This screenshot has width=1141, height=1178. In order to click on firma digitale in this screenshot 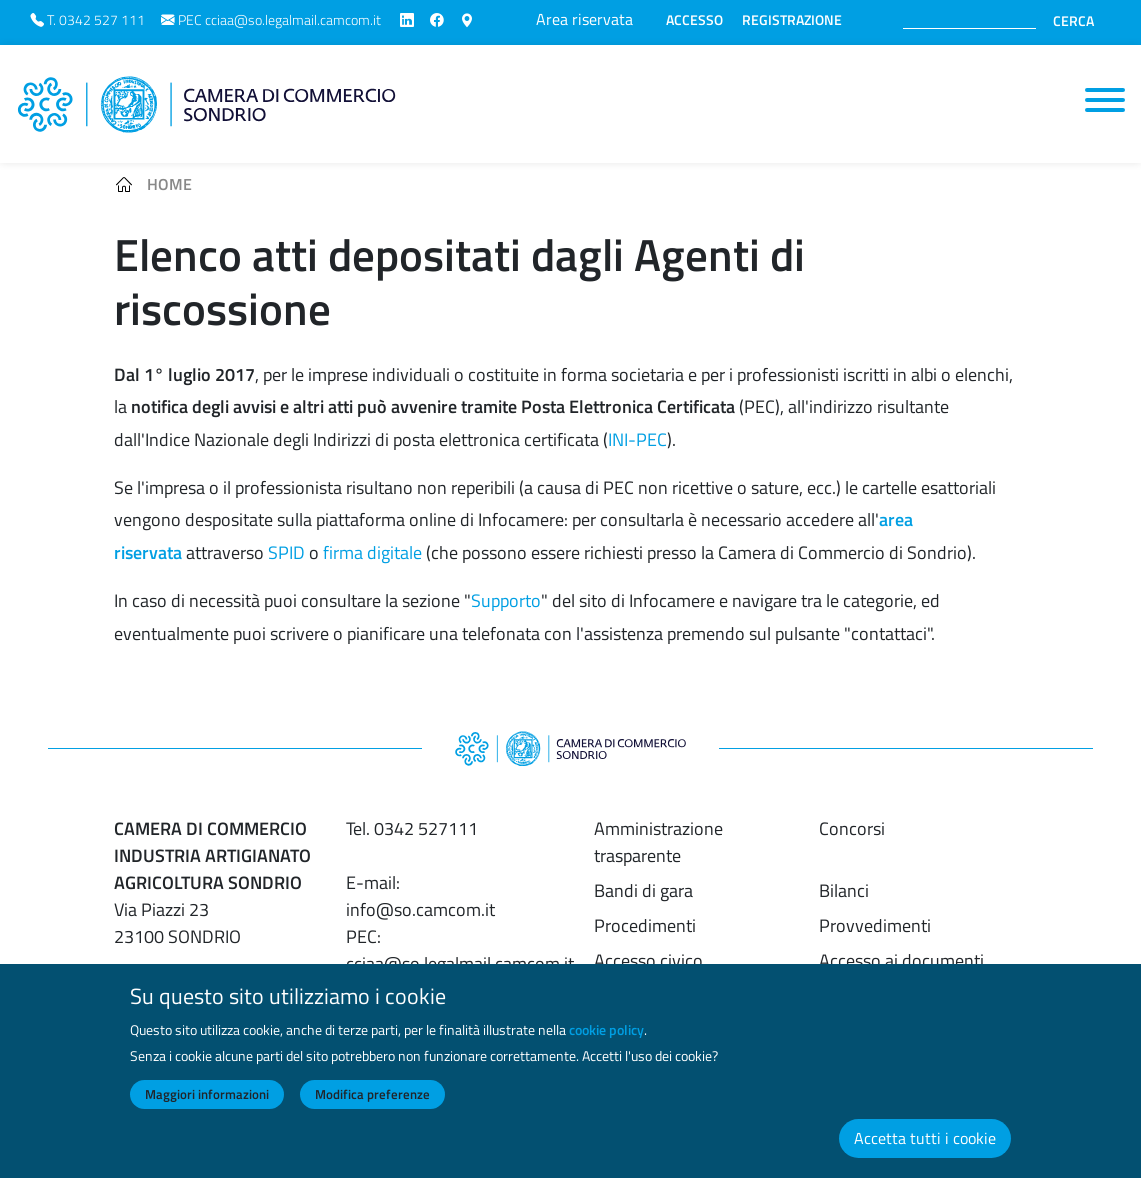, I will do `click(372, 552)`.